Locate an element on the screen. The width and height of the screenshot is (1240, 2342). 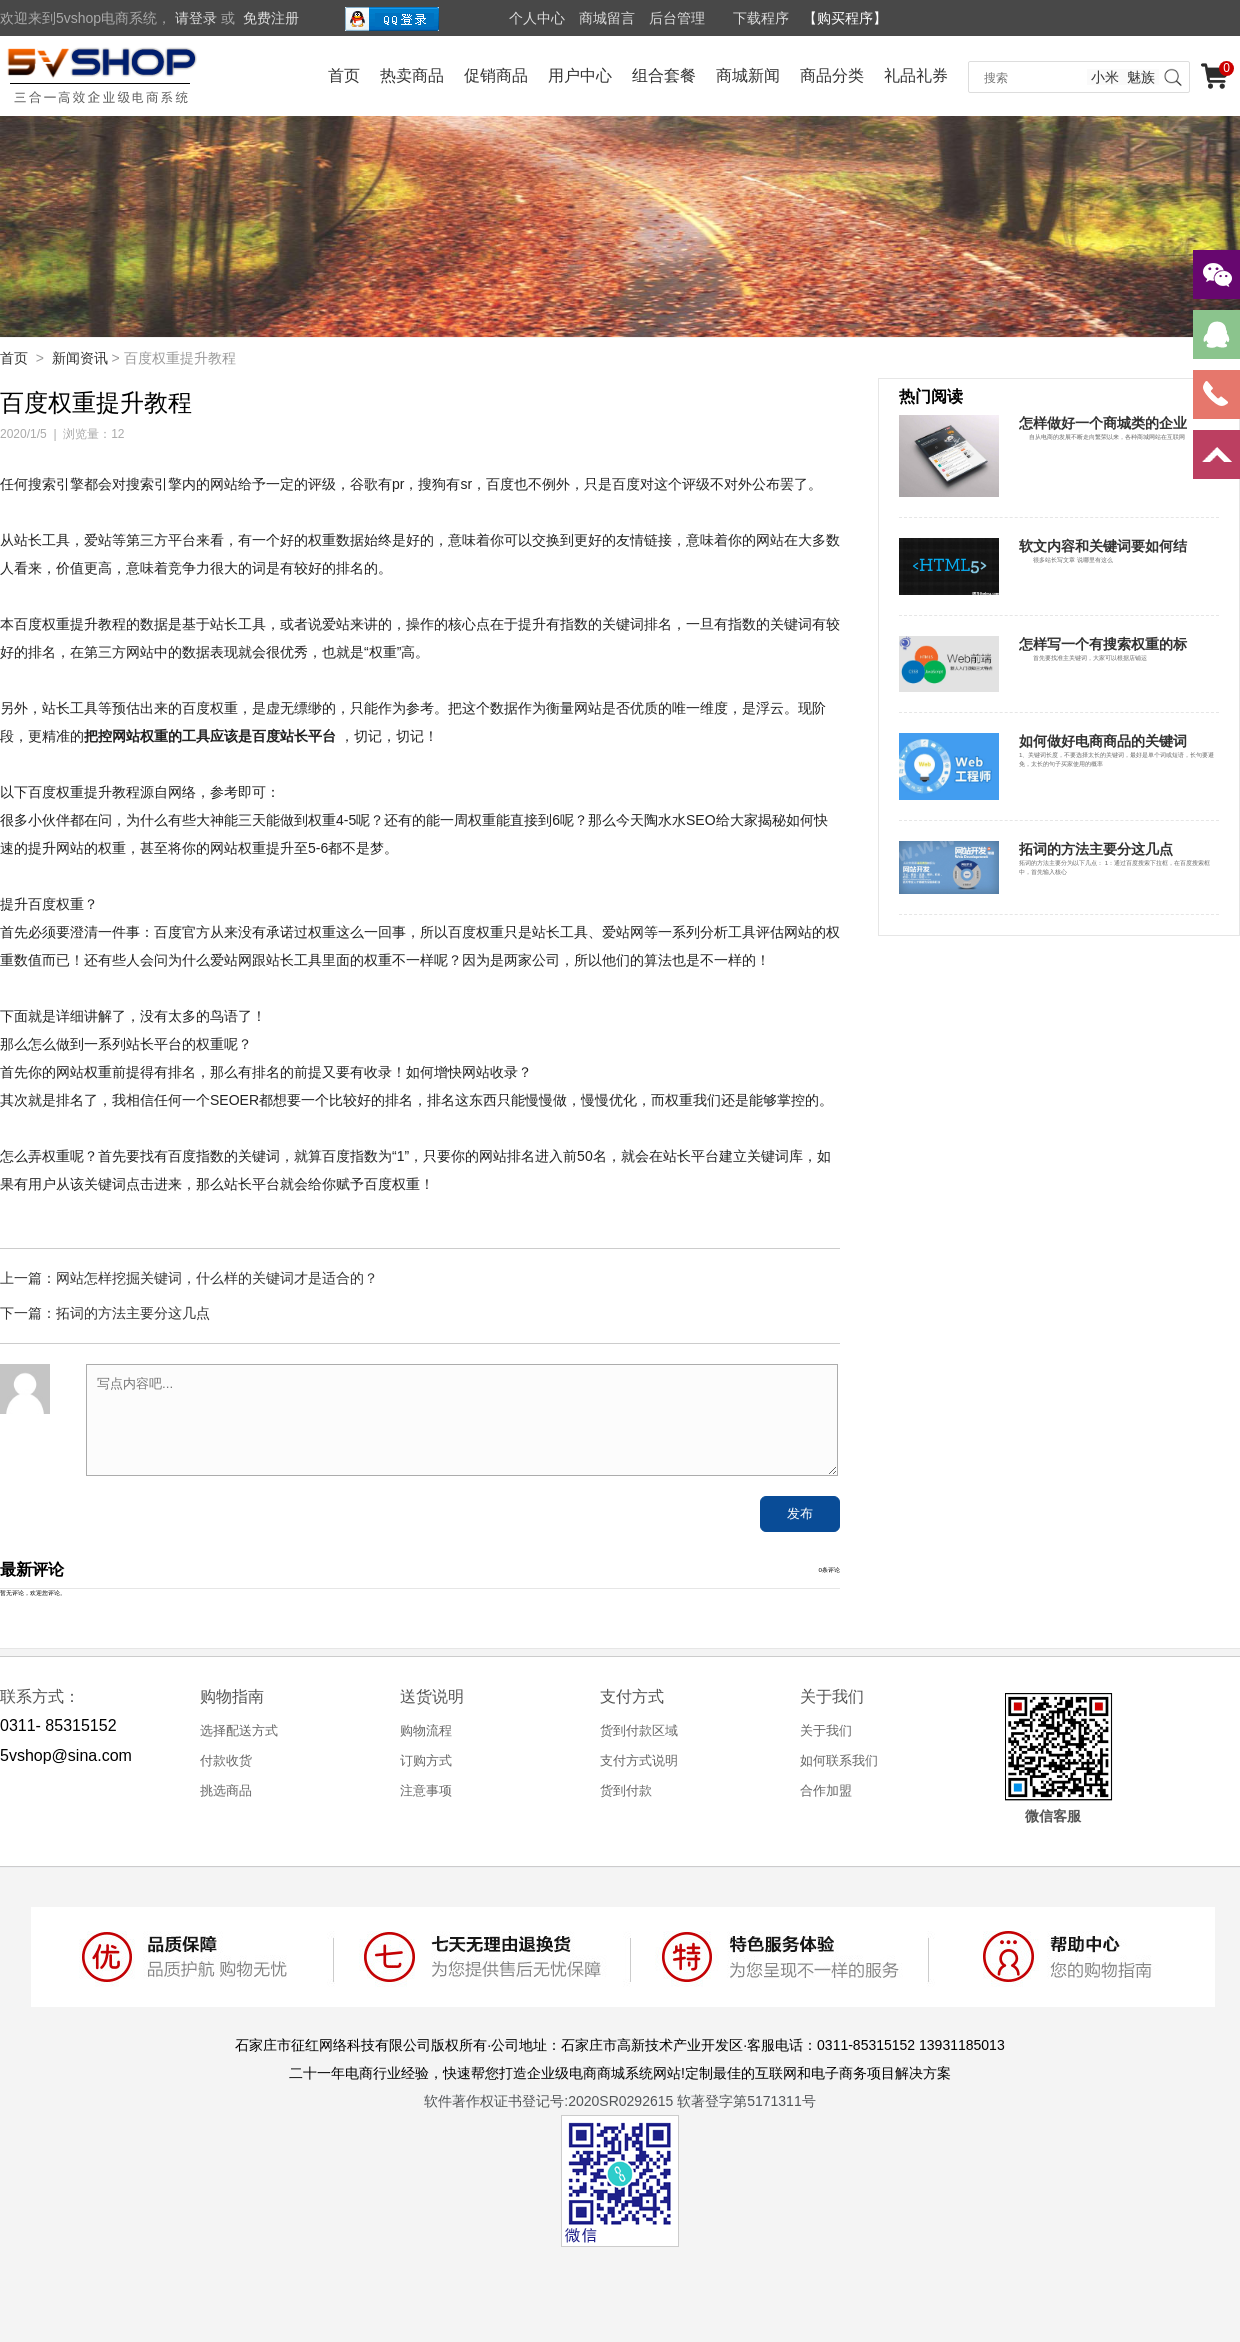
小米 is located at coordinates (1105, 77).